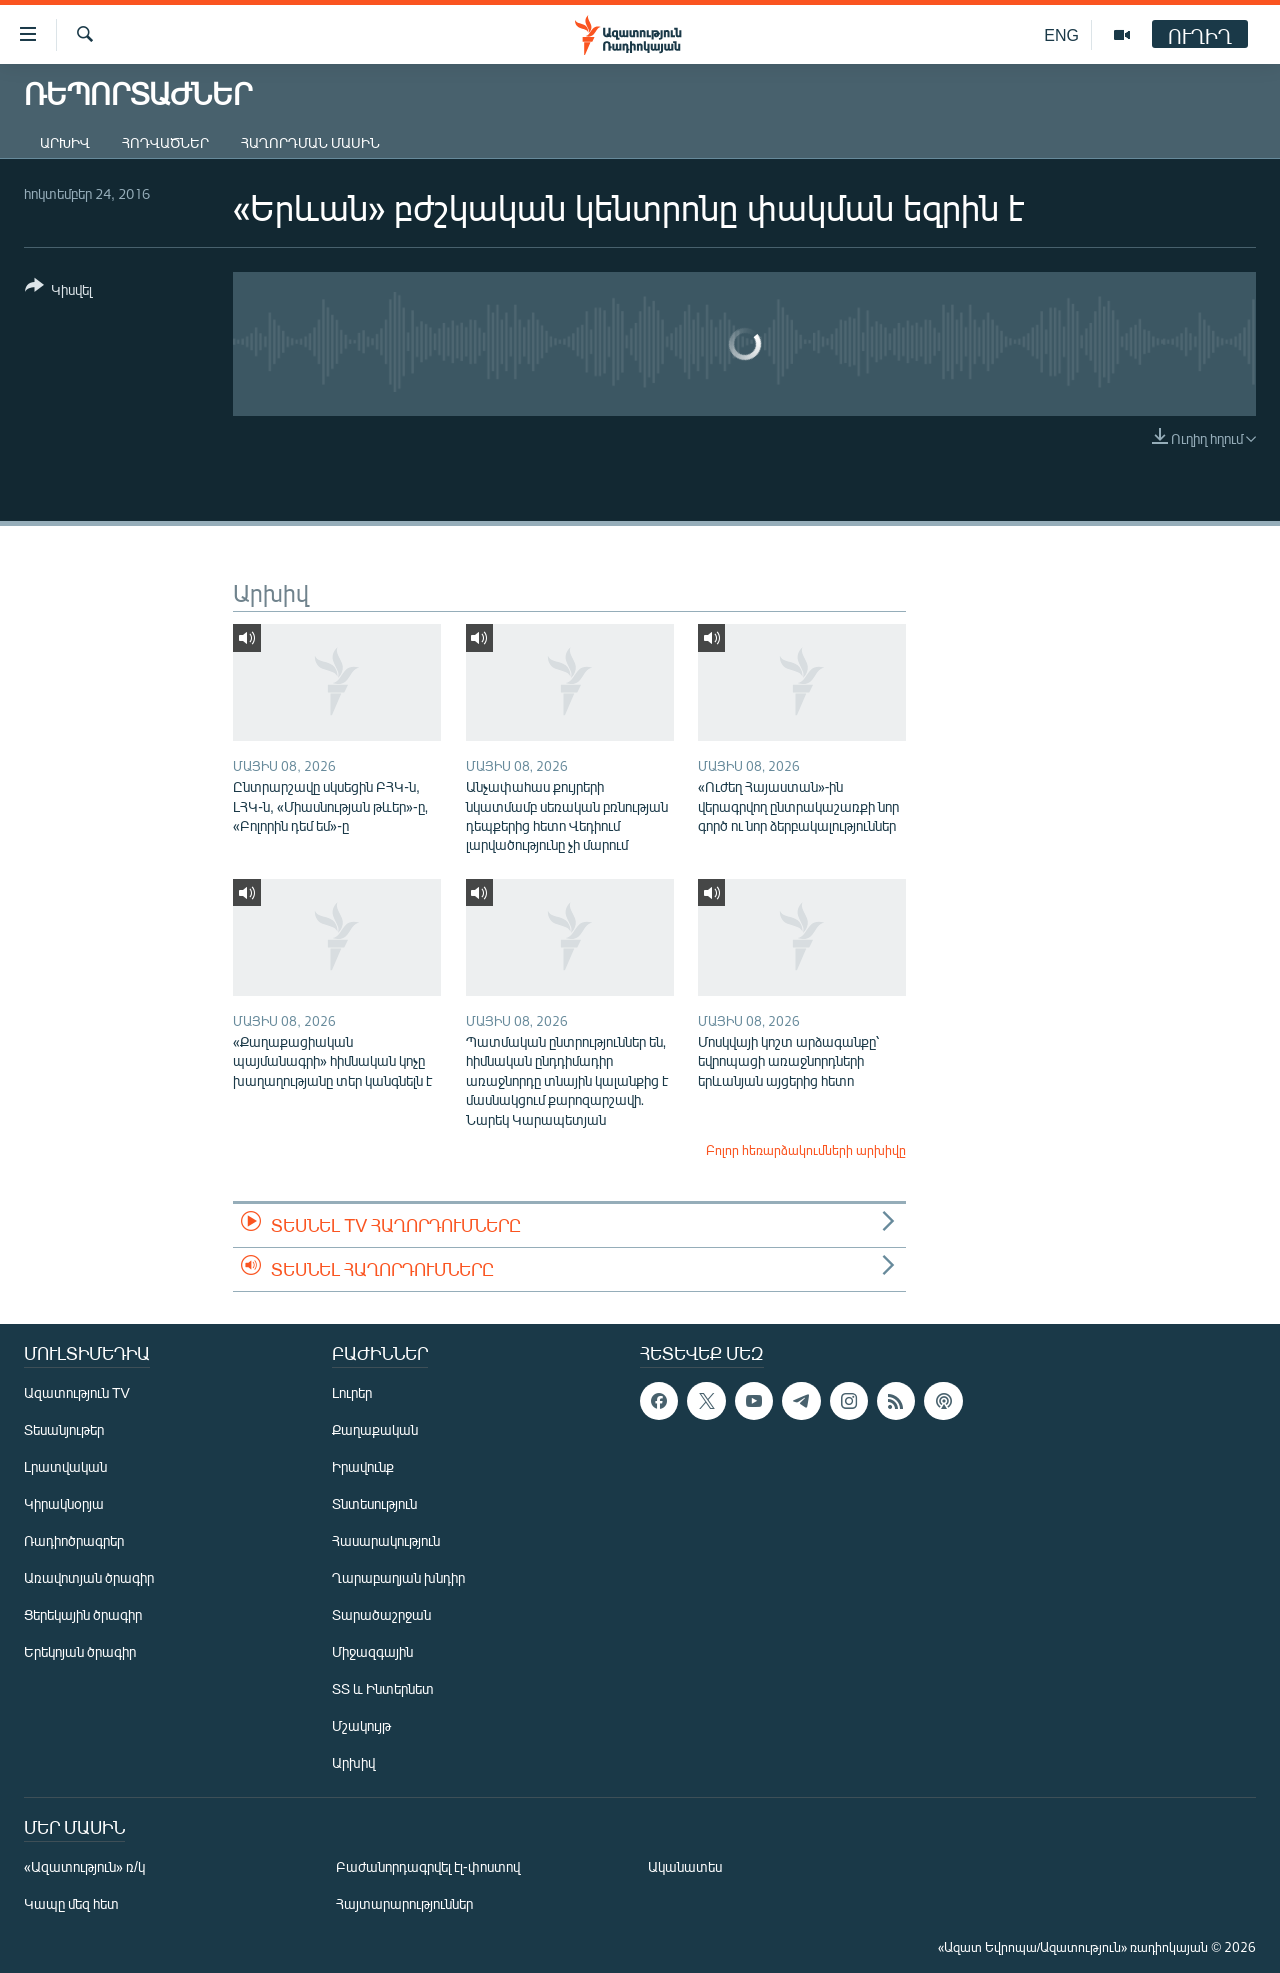 Image resolution: width=1280 pixels, height=1973 pixels. What do you see at coordinates (404, 1903) in the screenshot?
I see `Հայտարարություններ` at bounding box center [404, 1903].